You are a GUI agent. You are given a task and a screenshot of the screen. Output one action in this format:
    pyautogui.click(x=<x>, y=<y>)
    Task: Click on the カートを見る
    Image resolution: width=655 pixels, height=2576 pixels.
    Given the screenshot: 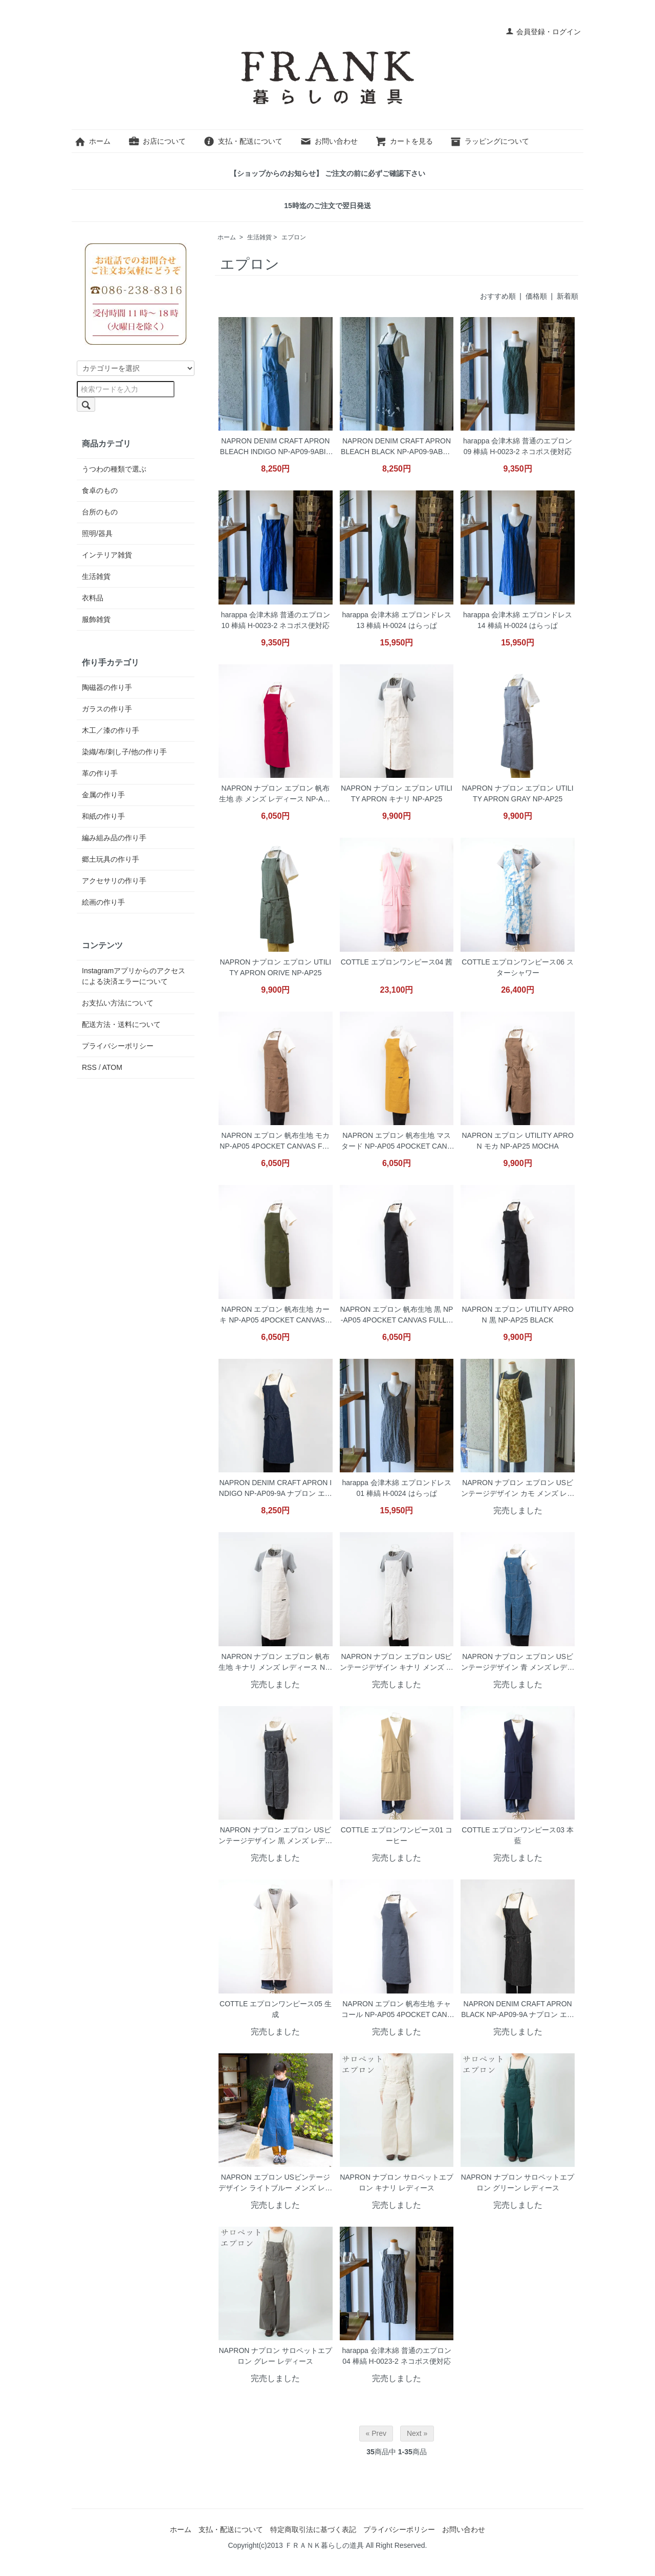 What is the action you would take?
    pyautogui.click(x=404, y=141)
    